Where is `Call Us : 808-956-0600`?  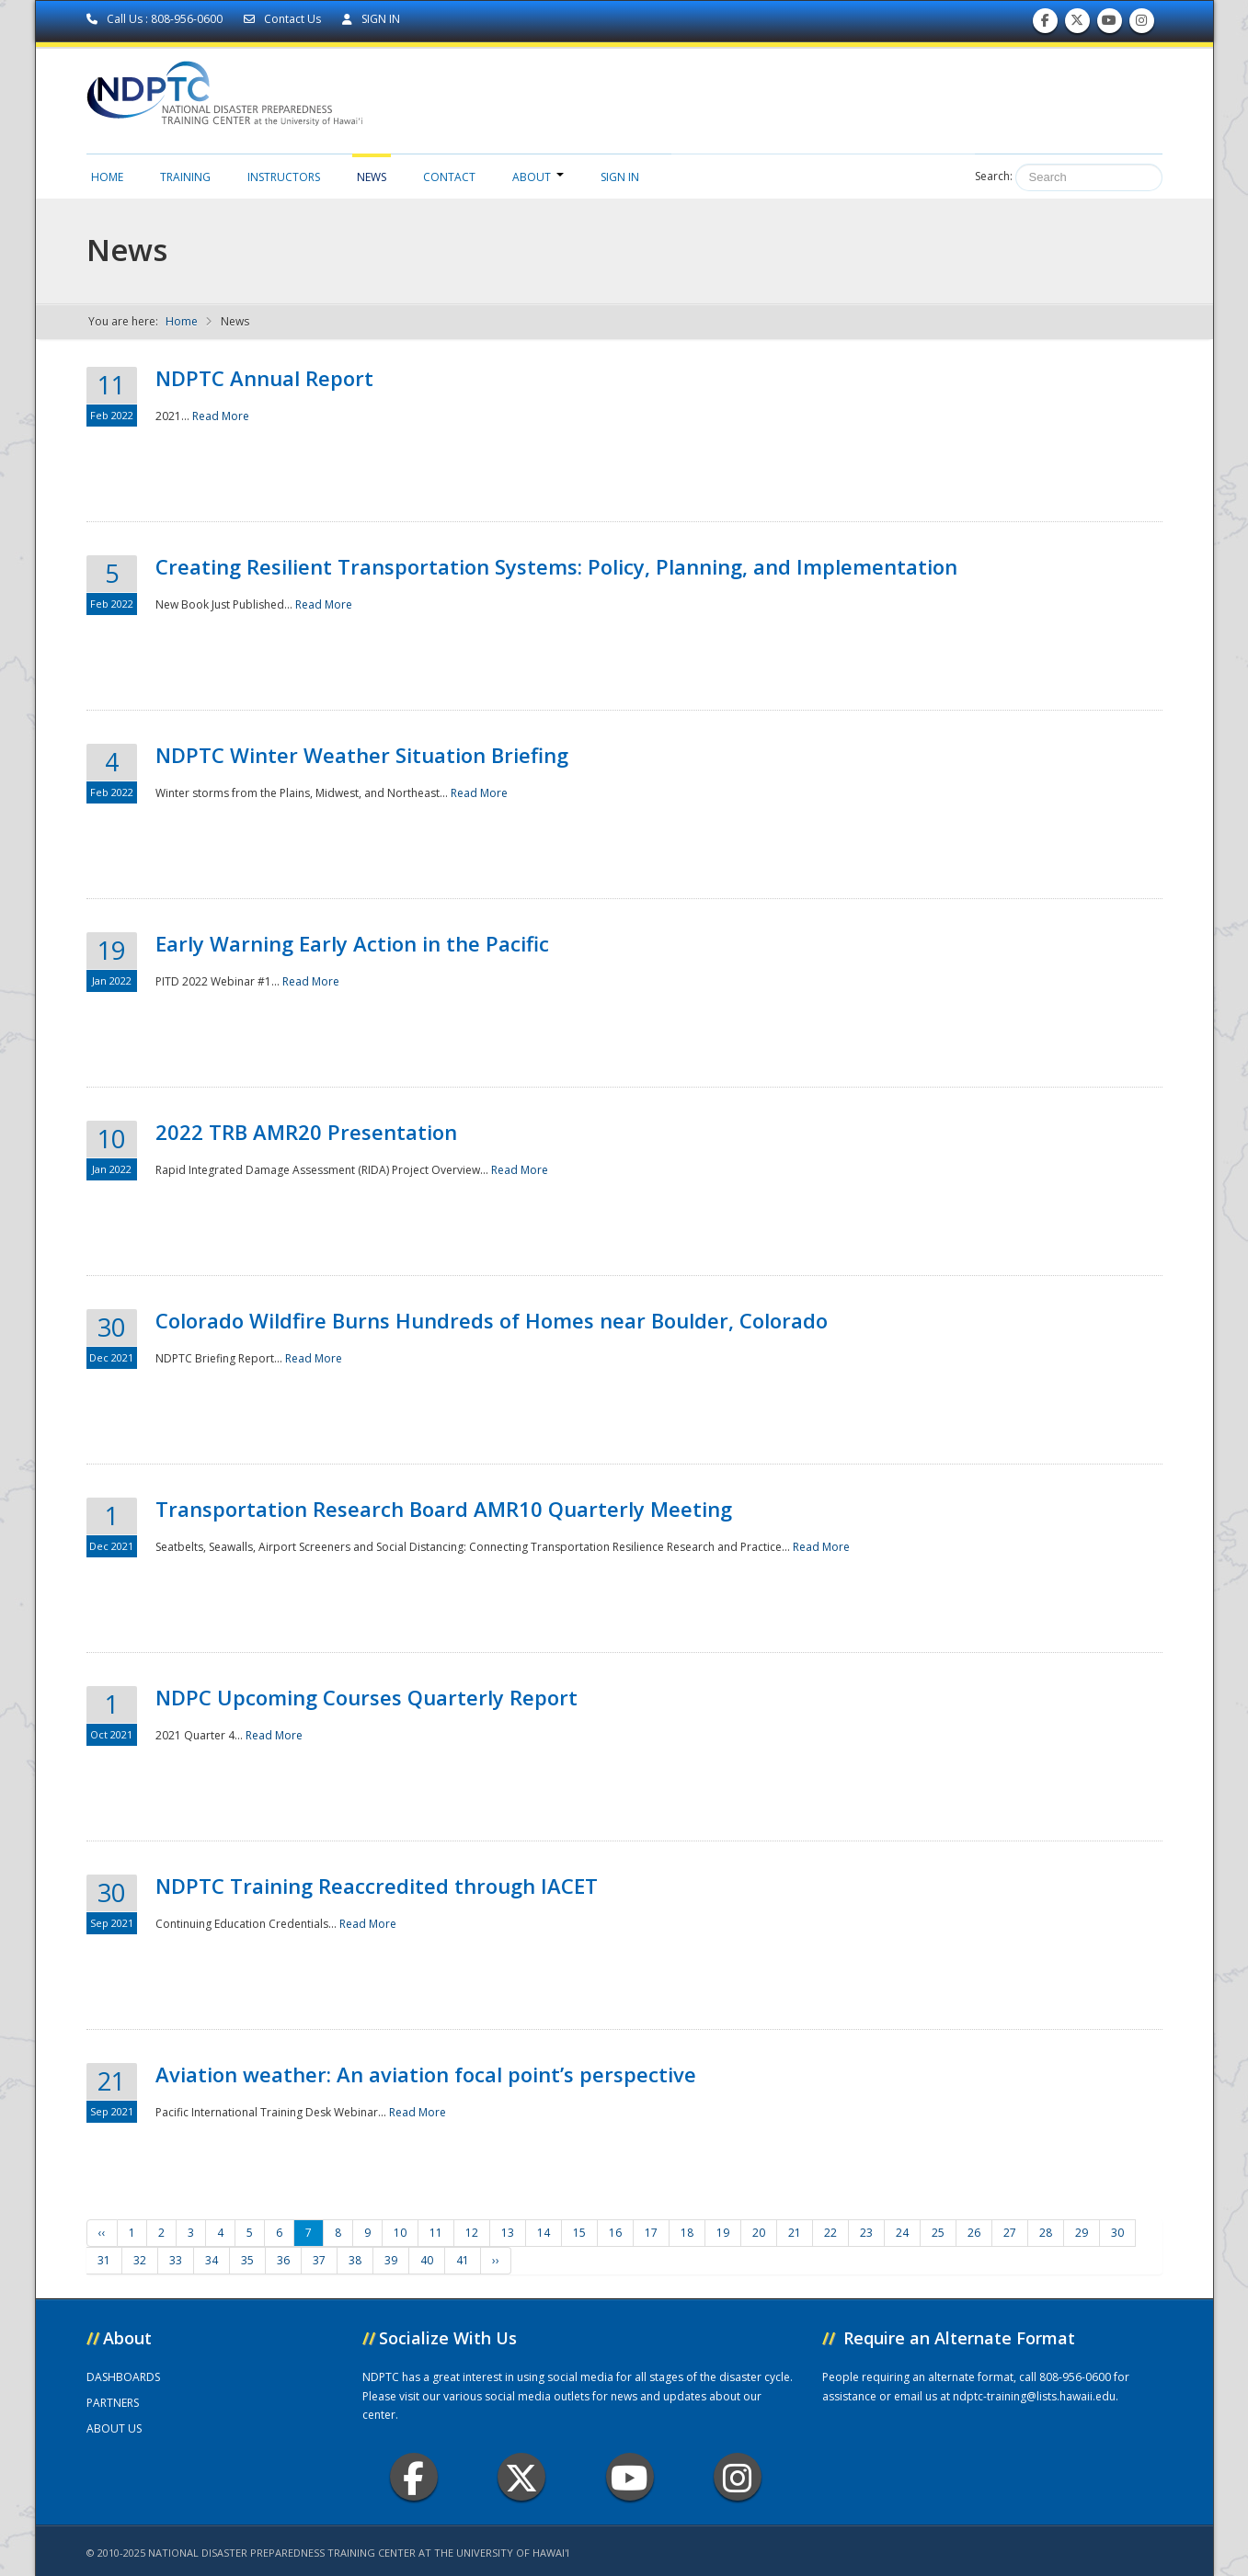 Call Us : 808-956-0600 is located at coordinates (155, 19).